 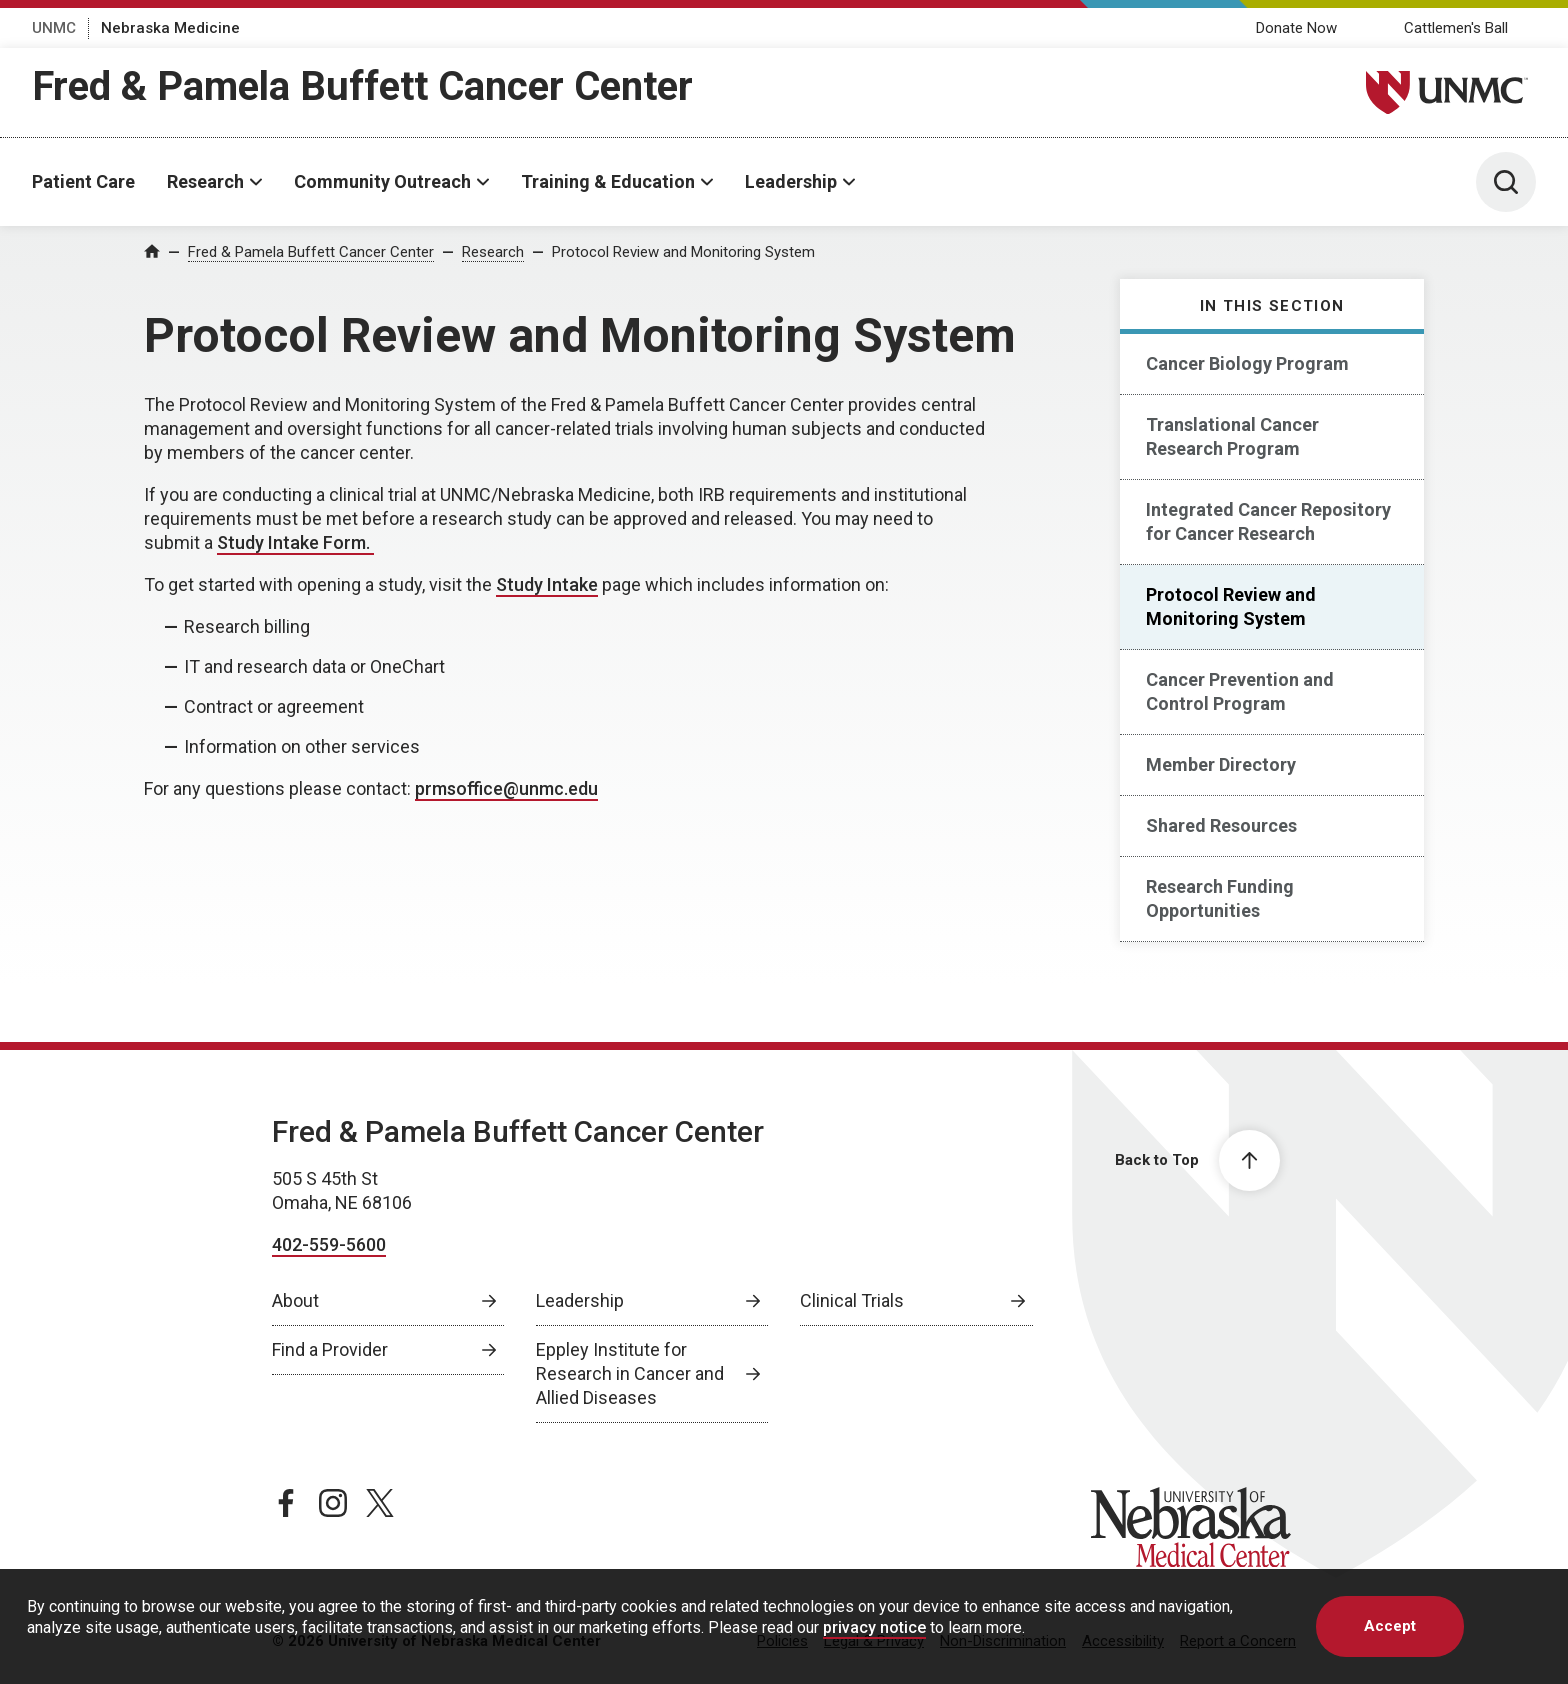 I want to click on Integrated Cancer Repository for Cancer Research, so click(x=1268, y=521).